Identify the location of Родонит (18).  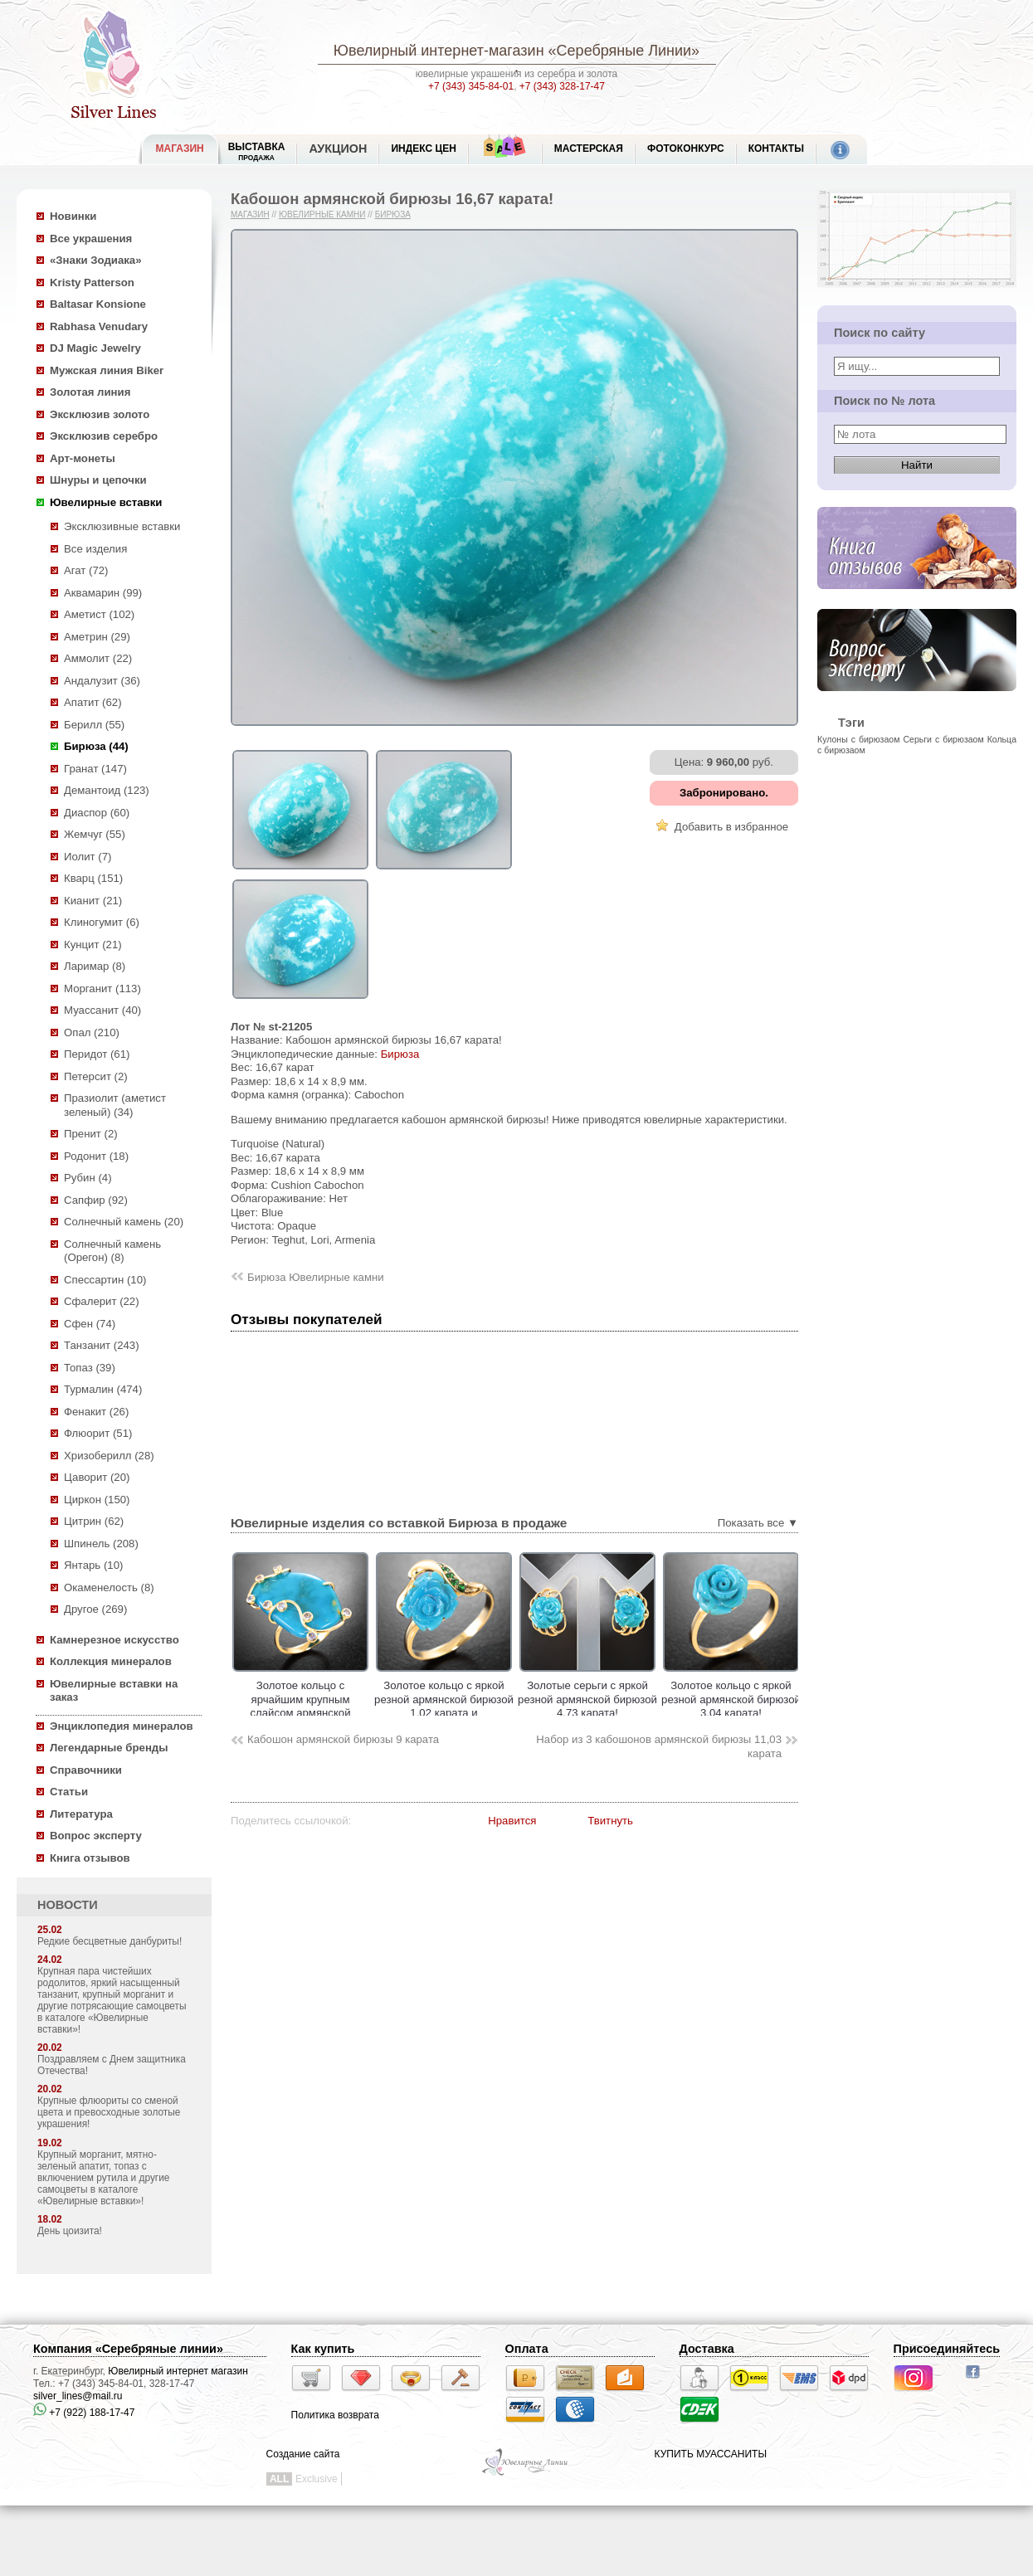
(96, 1156).